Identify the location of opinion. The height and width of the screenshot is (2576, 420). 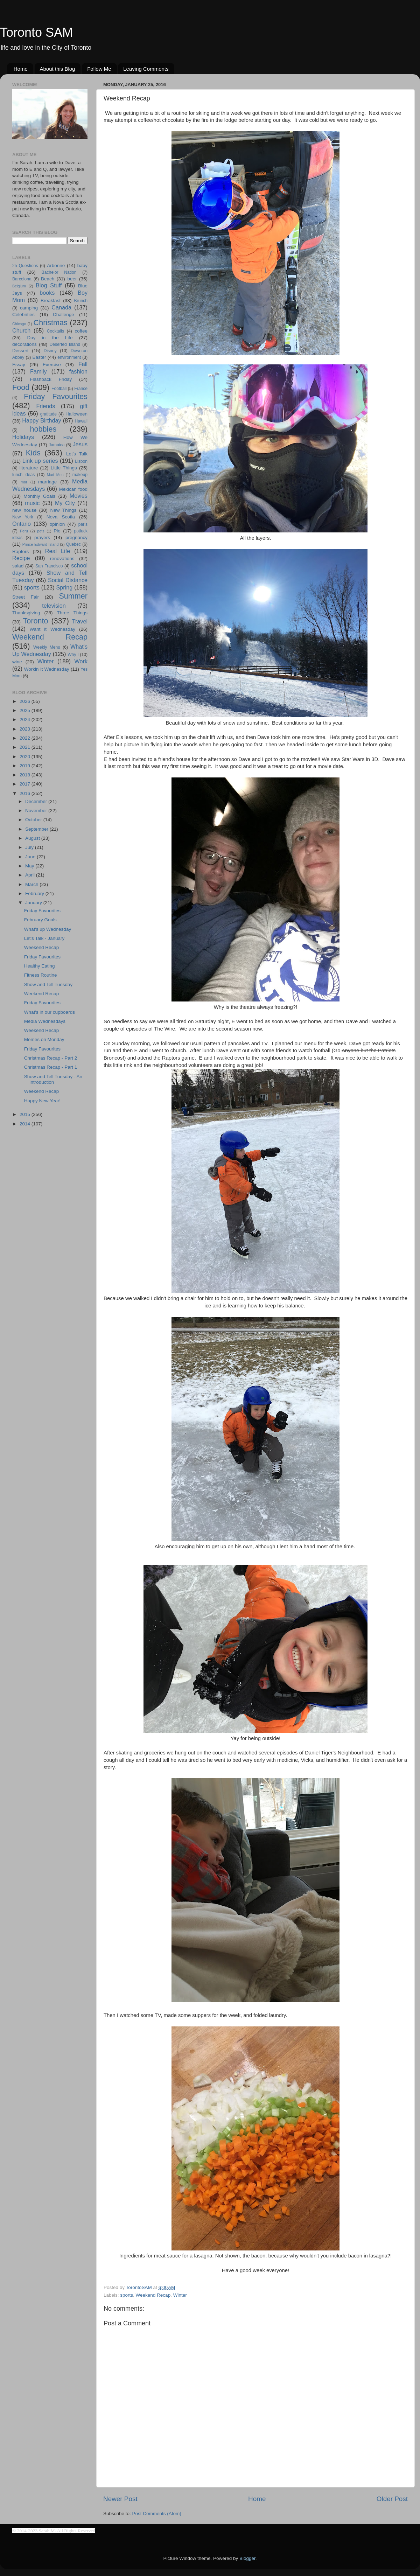
(57, 524).